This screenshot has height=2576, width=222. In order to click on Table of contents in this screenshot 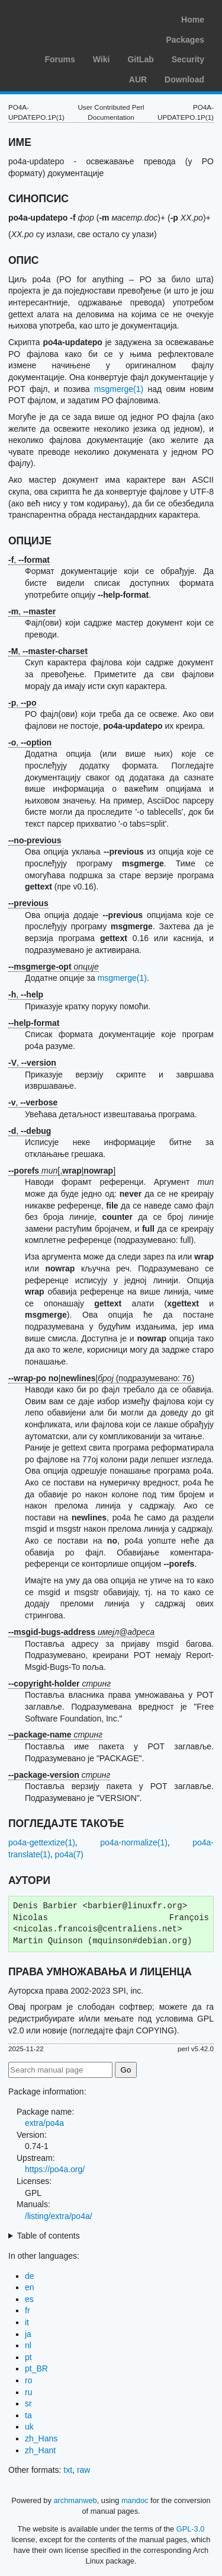, I will do `click(48, 2235)`.